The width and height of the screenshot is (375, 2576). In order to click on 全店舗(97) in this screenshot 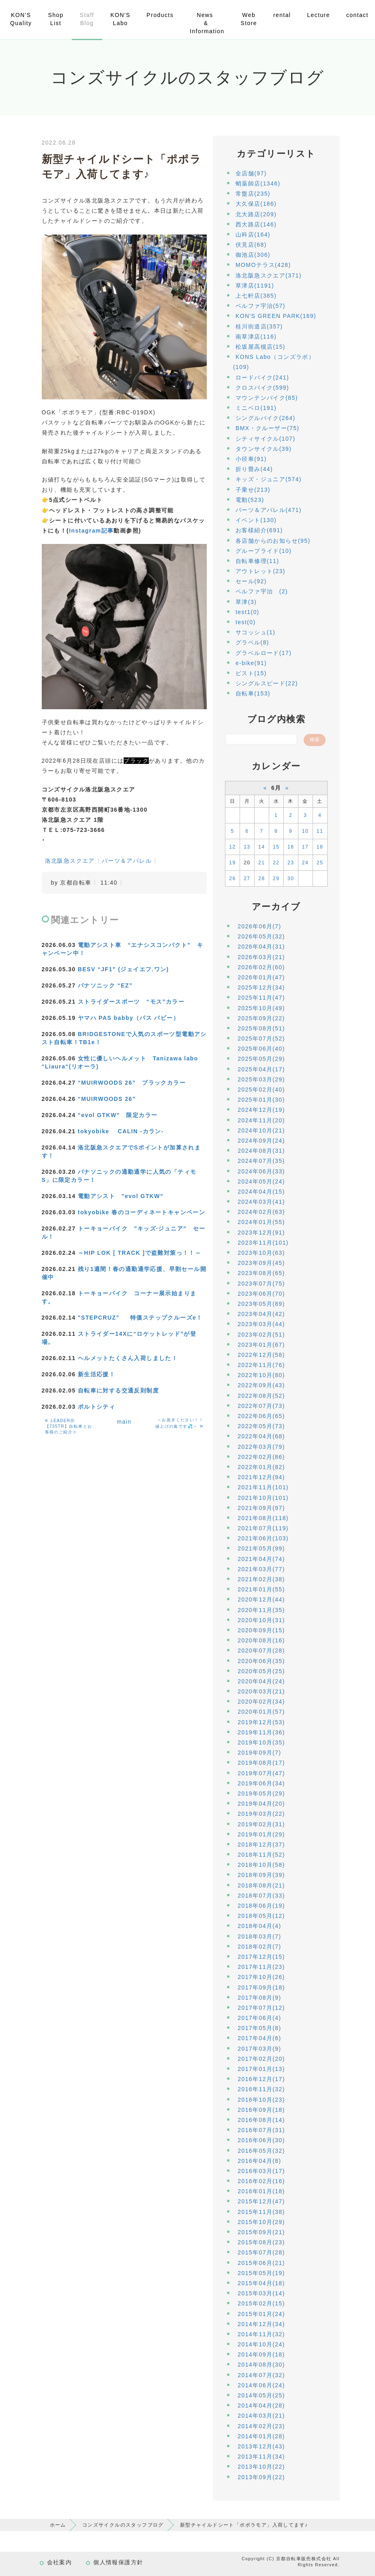, I will do `click(251, 173)`.